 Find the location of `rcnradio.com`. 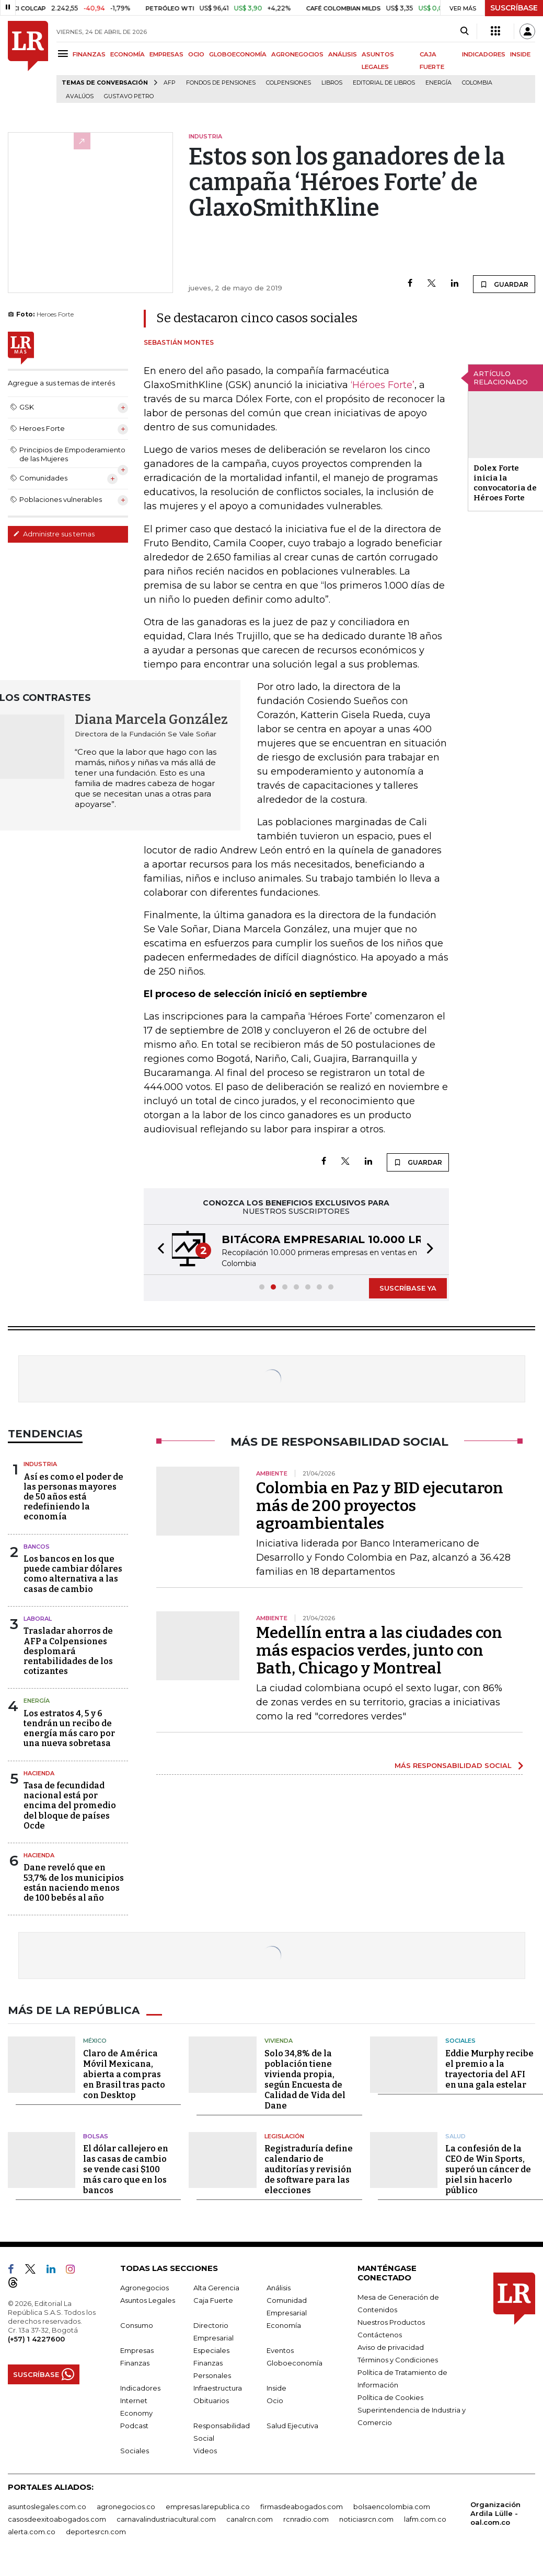

rcnradio.com is located at coordinates (306, 2519).